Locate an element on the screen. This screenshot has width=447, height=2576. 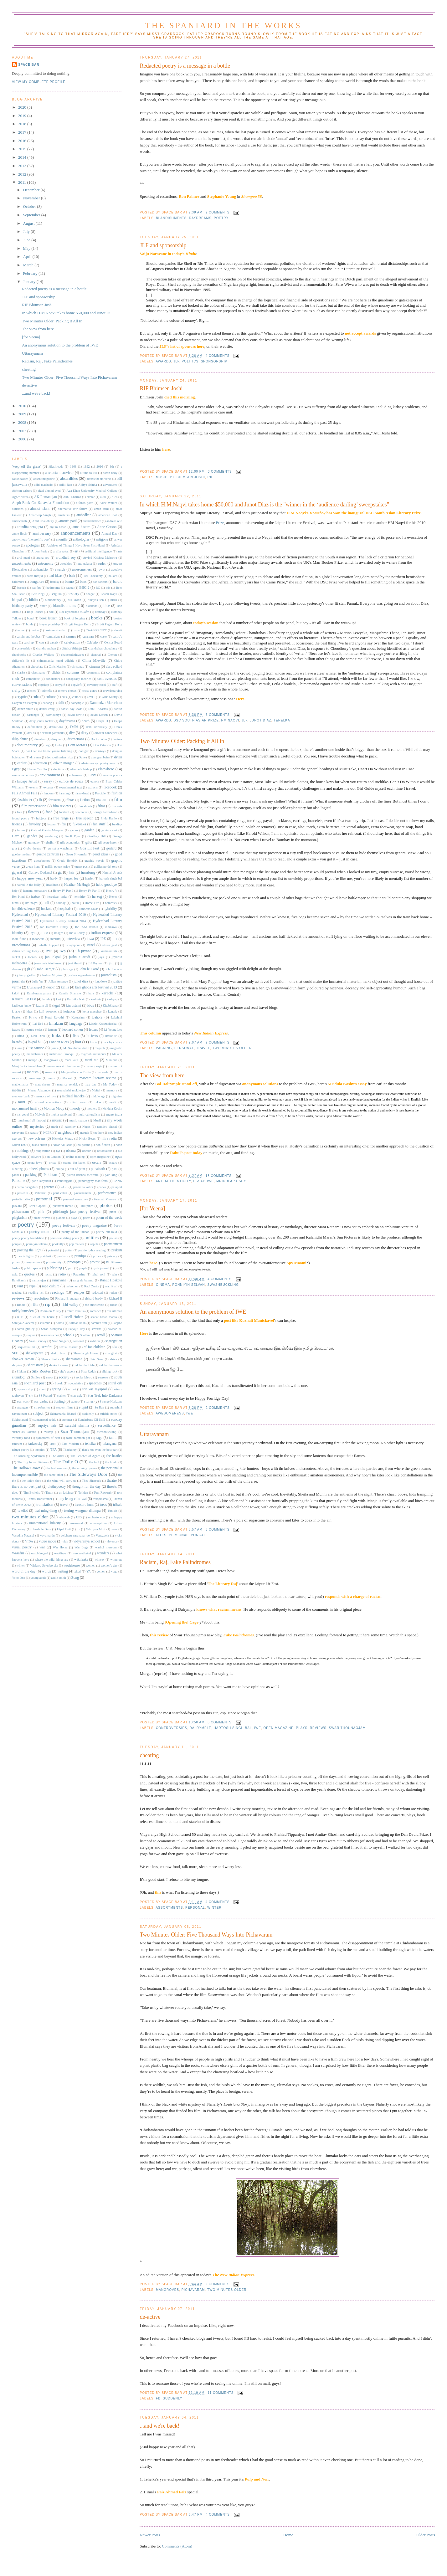
chimamanda ngozi adichie is located at coordinates (55, 660).